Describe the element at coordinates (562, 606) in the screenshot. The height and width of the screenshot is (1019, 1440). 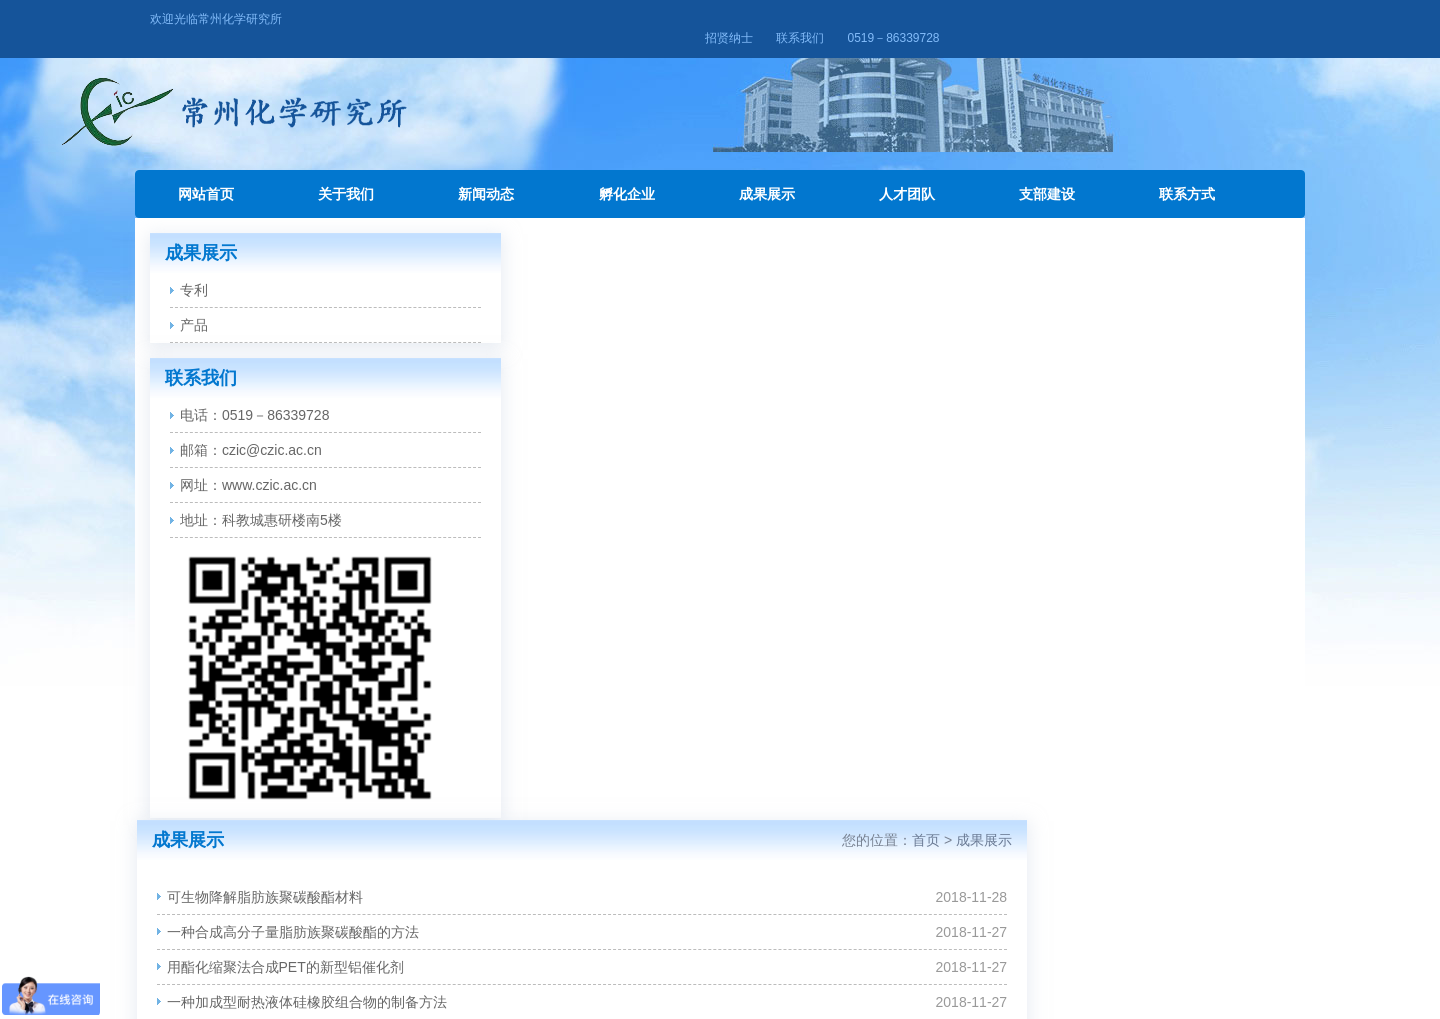
I see `功率型LED封装用有机硅透镜材料` at that location.